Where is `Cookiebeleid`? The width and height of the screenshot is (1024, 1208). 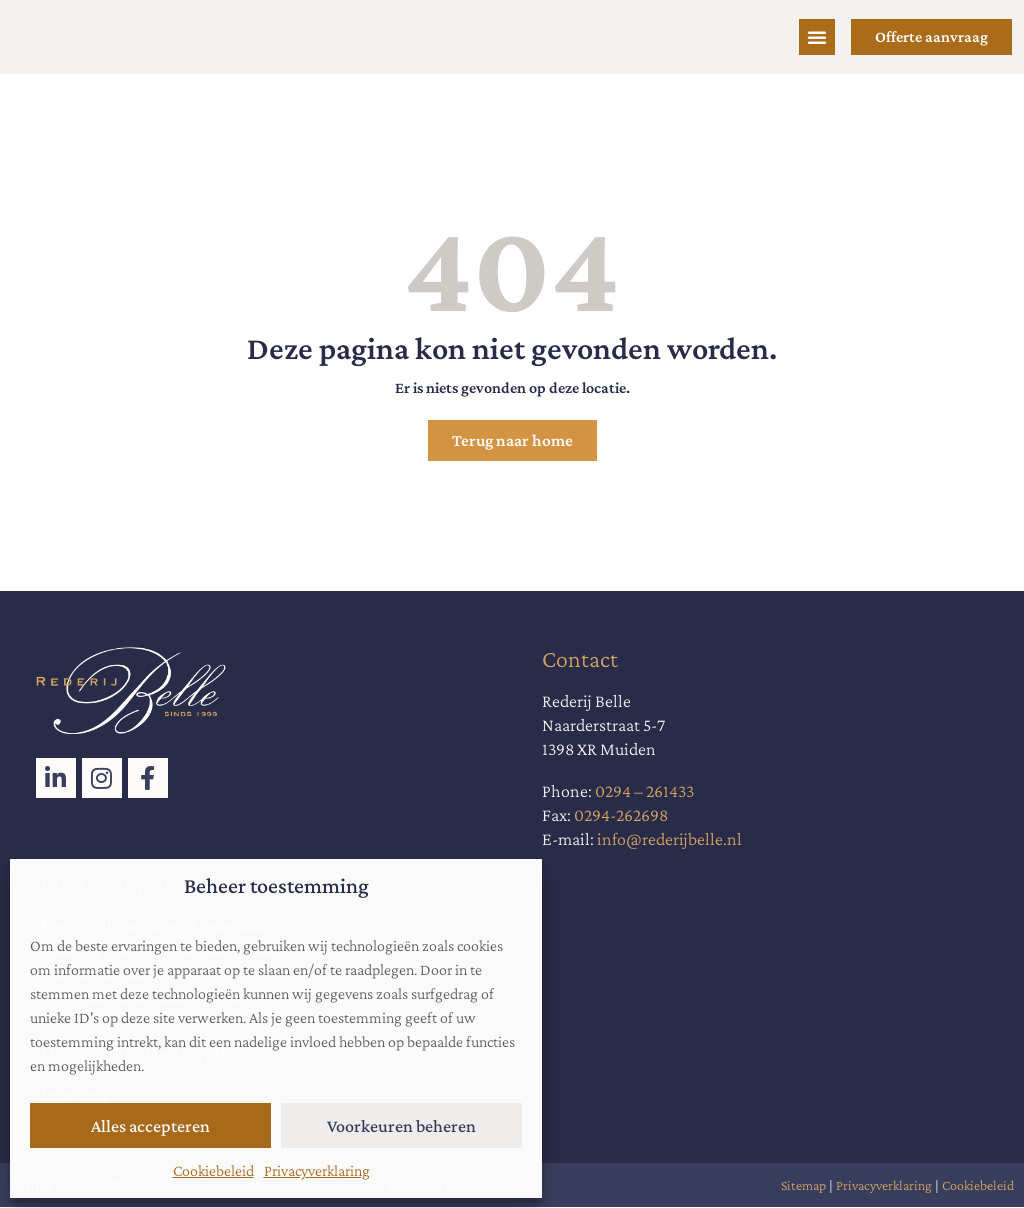
Cookiebeleid is located at coordinates (213, 1170).